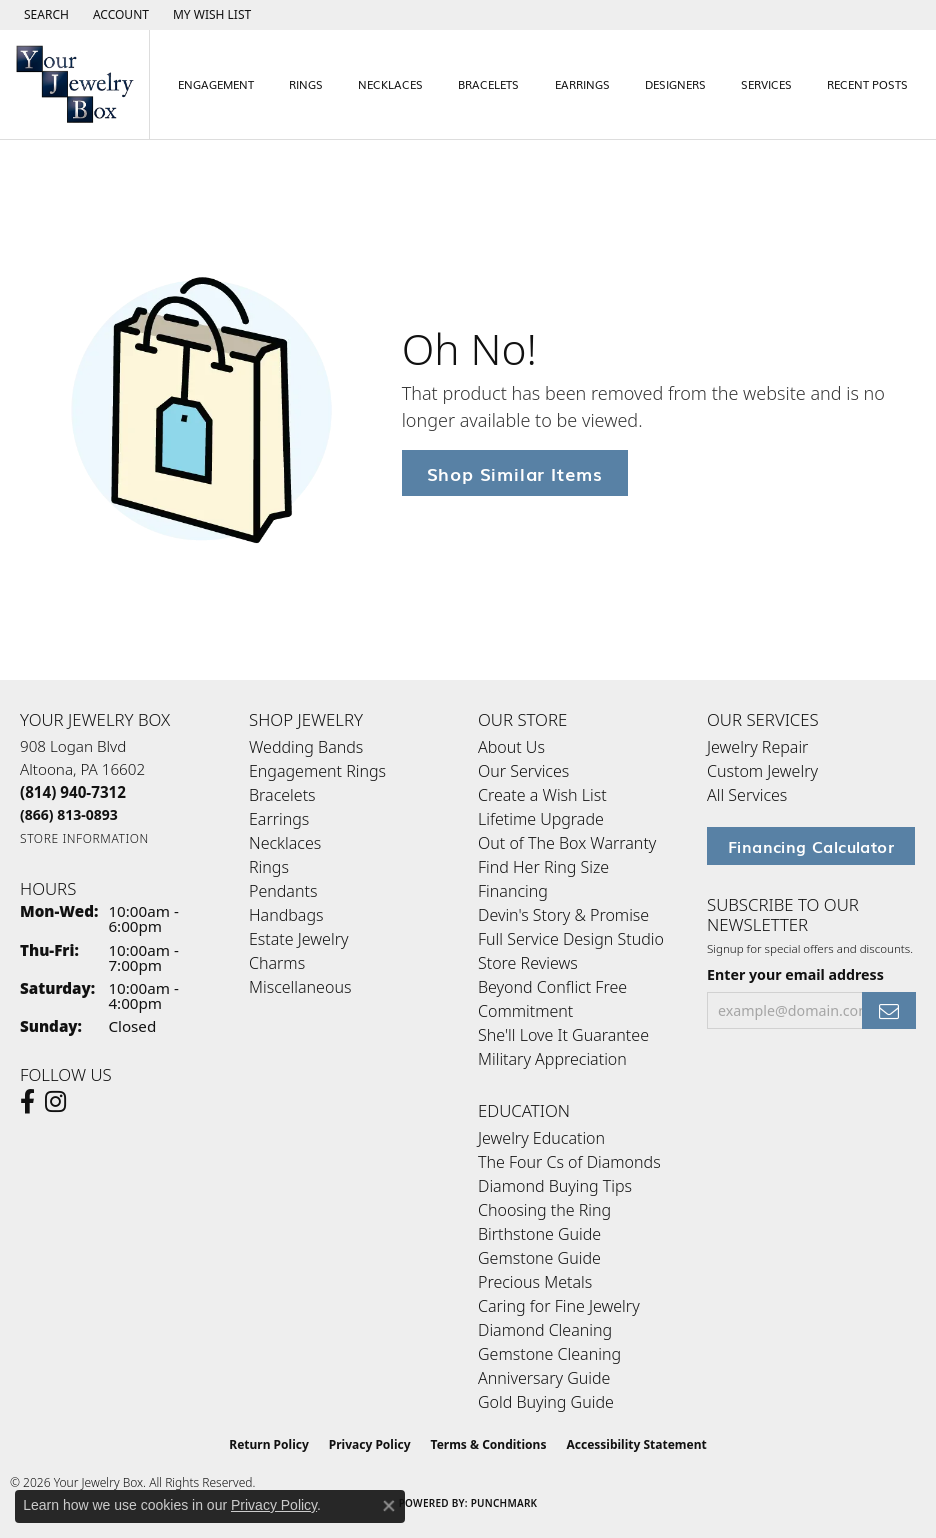  What do you see at coordinates (582, 84) in the screenshot?
I see `Earrings` at bounding box center [582, 84].